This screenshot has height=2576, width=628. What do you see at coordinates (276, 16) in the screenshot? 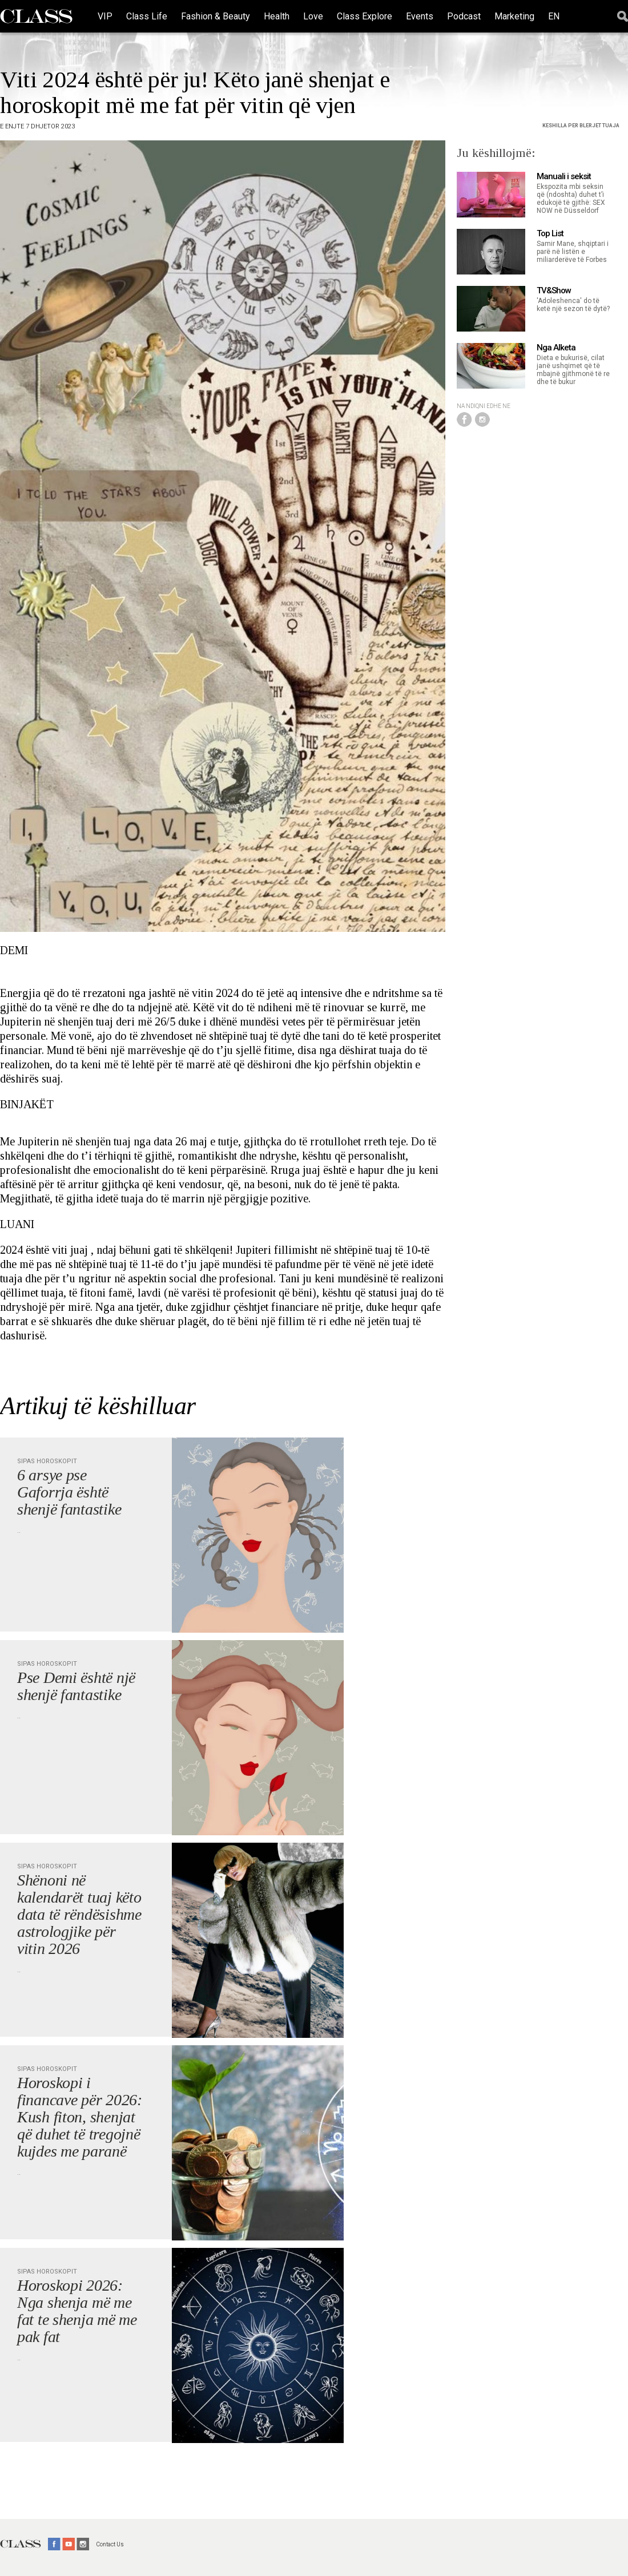
I see `Health` at bounding box center [276, 16].